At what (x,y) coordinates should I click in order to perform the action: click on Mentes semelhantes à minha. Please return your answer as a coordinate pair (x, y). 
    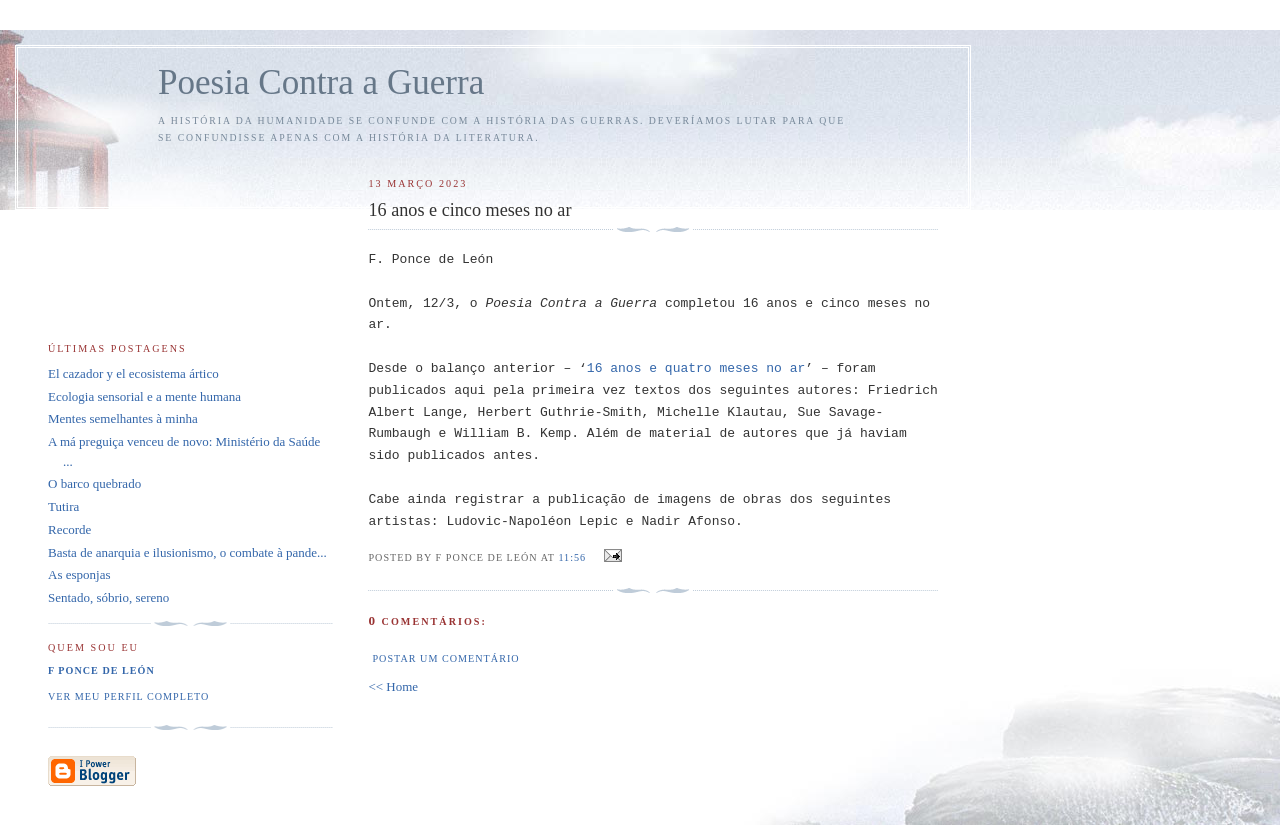
    Looking at the image, I should click on (123, 418).